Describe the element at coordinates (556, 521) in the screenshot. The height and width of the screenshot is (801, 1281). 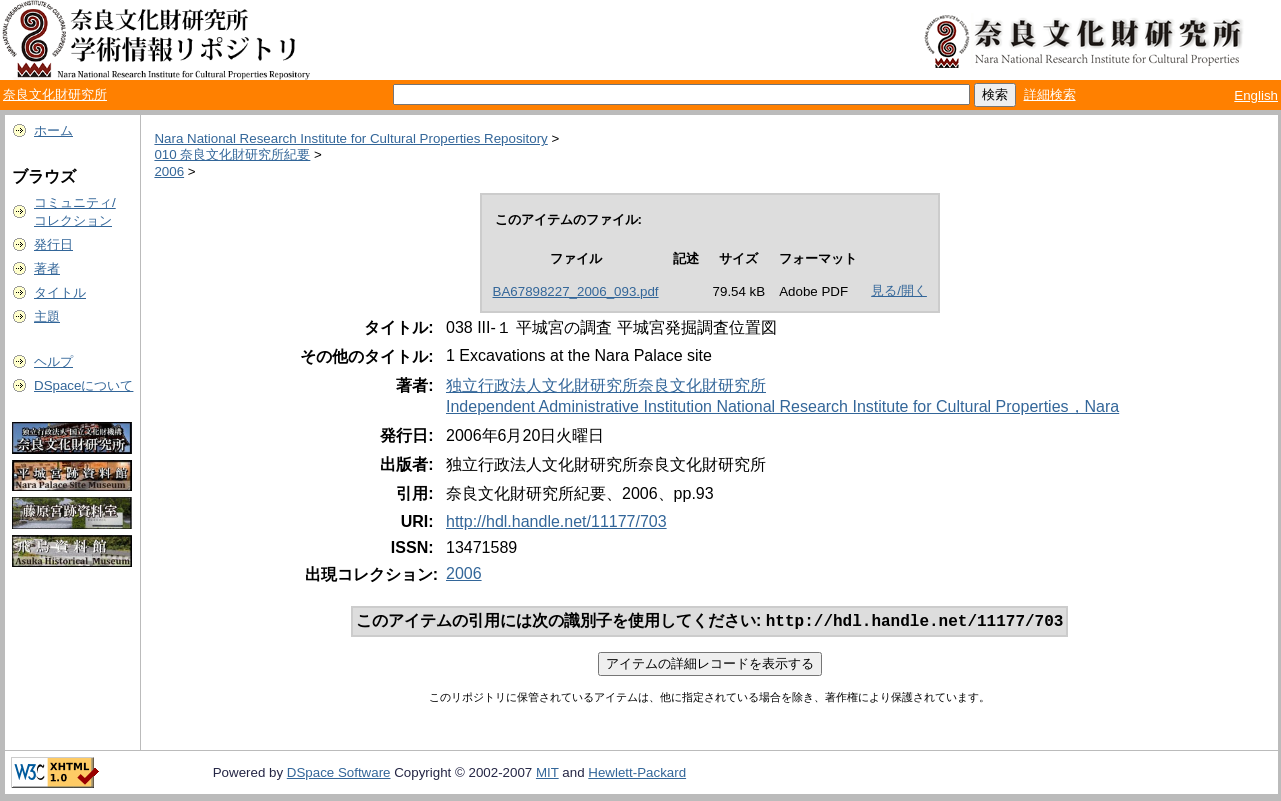
I see `http://hdl.handle.net/11177/703` at that location.